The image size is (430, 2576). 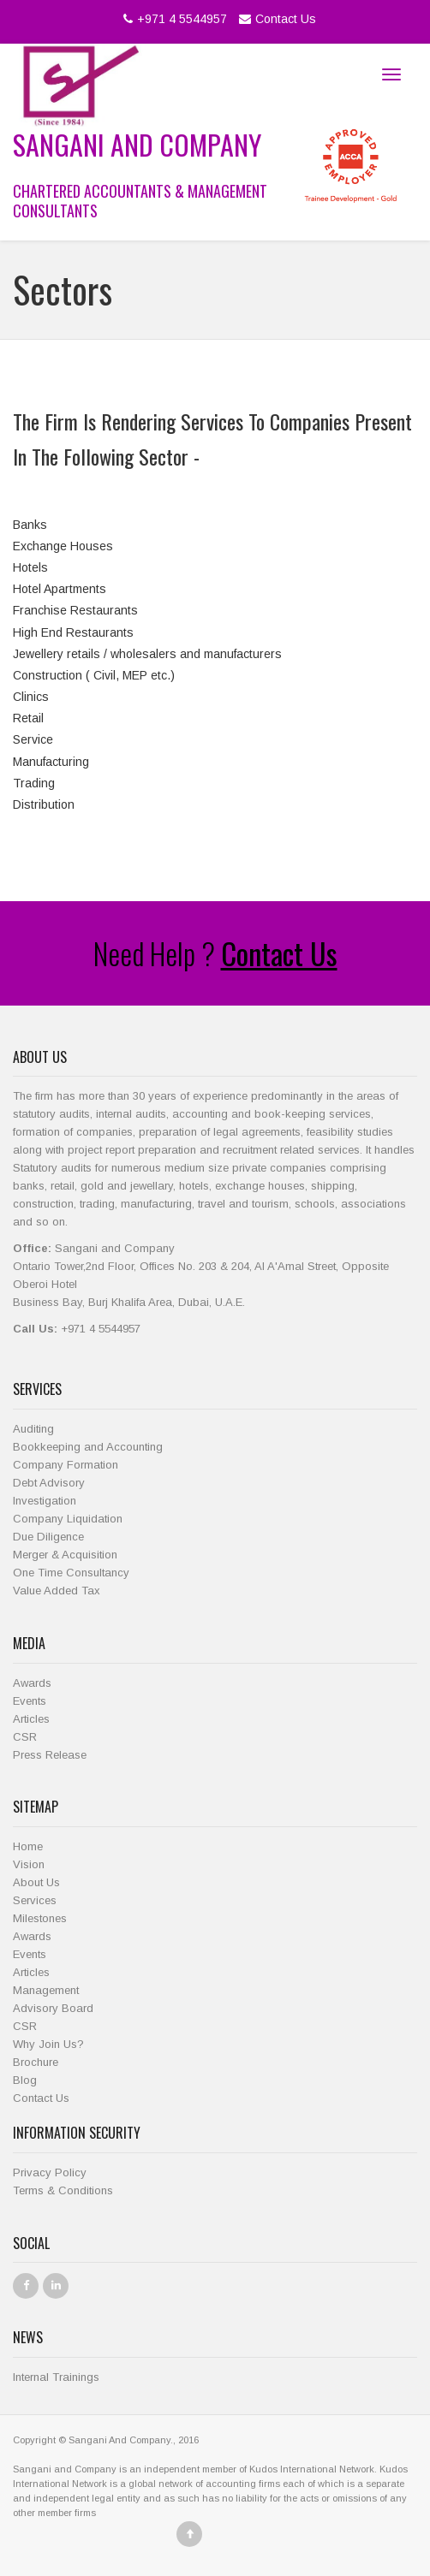 What do you see at coordinates (28, 1846) in the screenshot?
I see `Home` at bounding box center [28, 1846].